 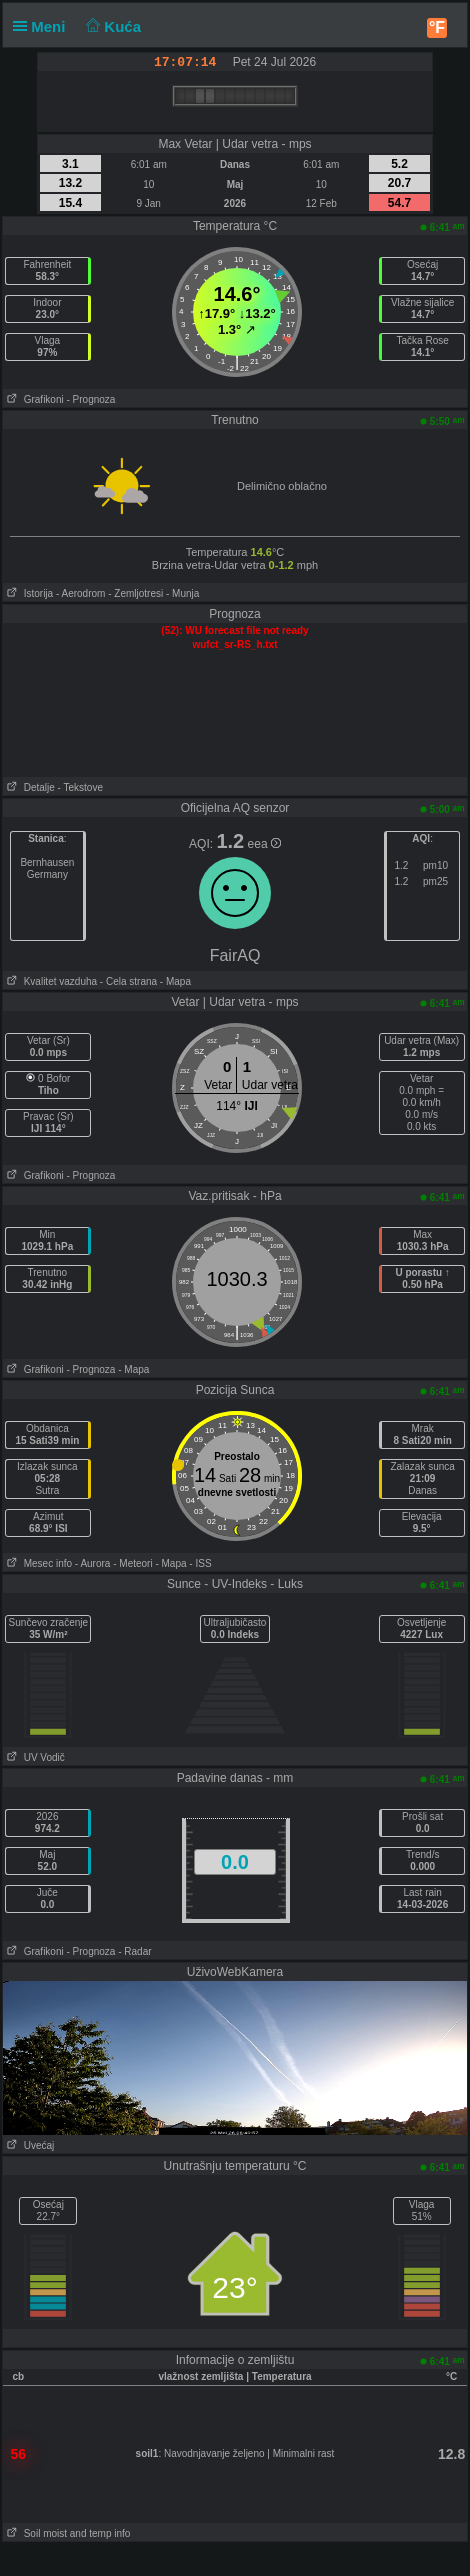 What do you see at coordinates (50, 981) in the screenshot?
I see `Kvalitet vazduha` at bounding box center [50, 981].